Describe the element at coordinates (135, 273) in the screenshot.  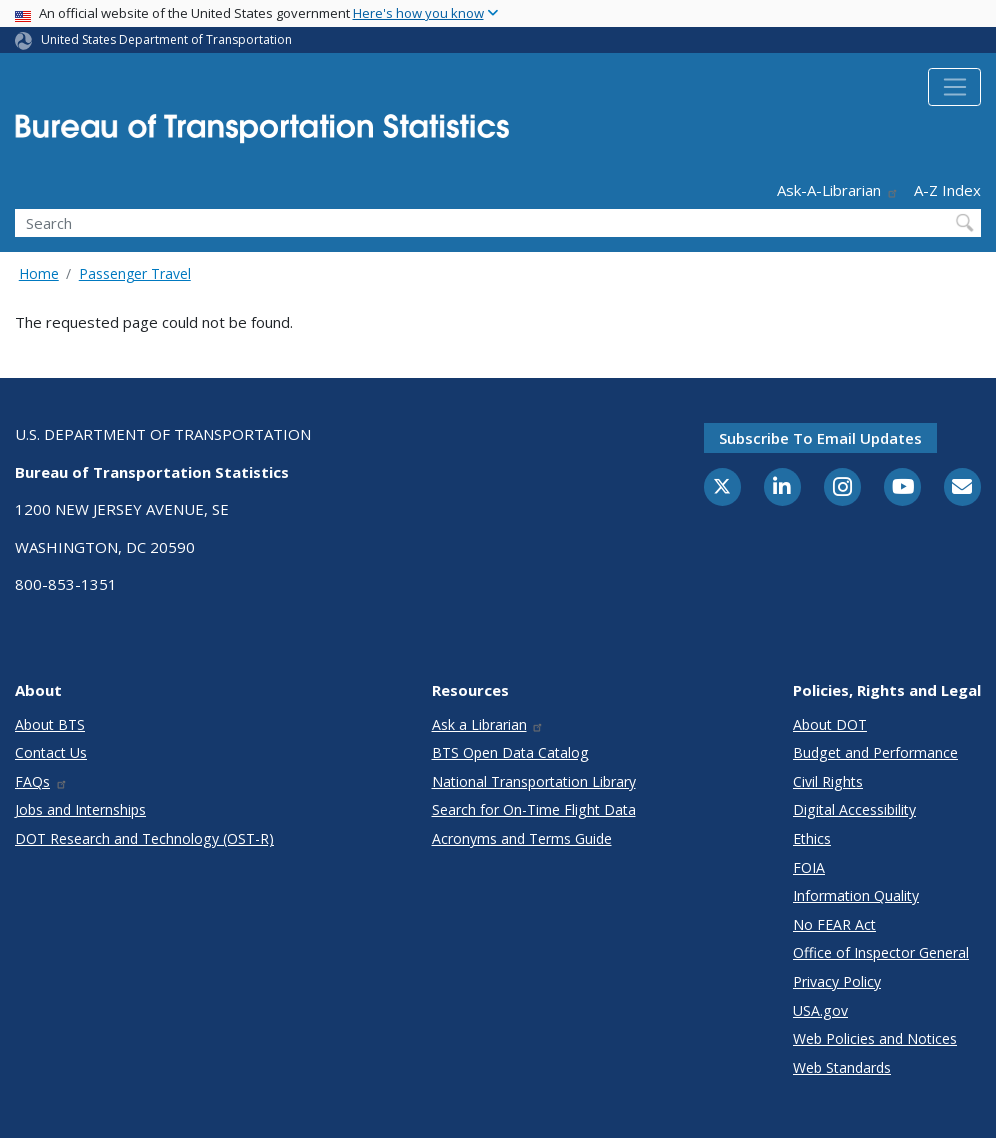
I see `Passenger Travel` at that location.